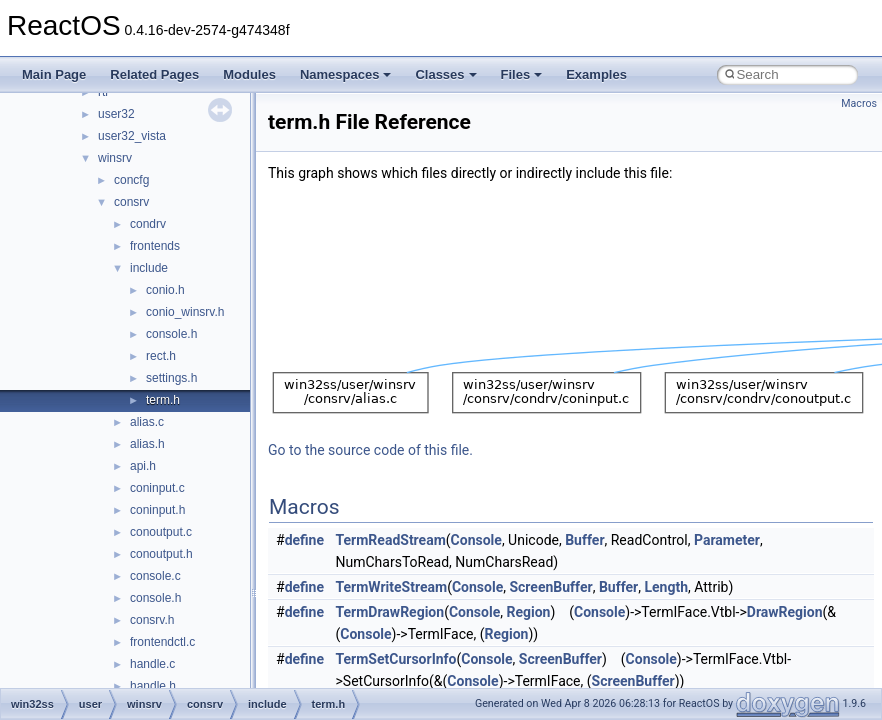  I want to click on console.c, so click(155, 576).